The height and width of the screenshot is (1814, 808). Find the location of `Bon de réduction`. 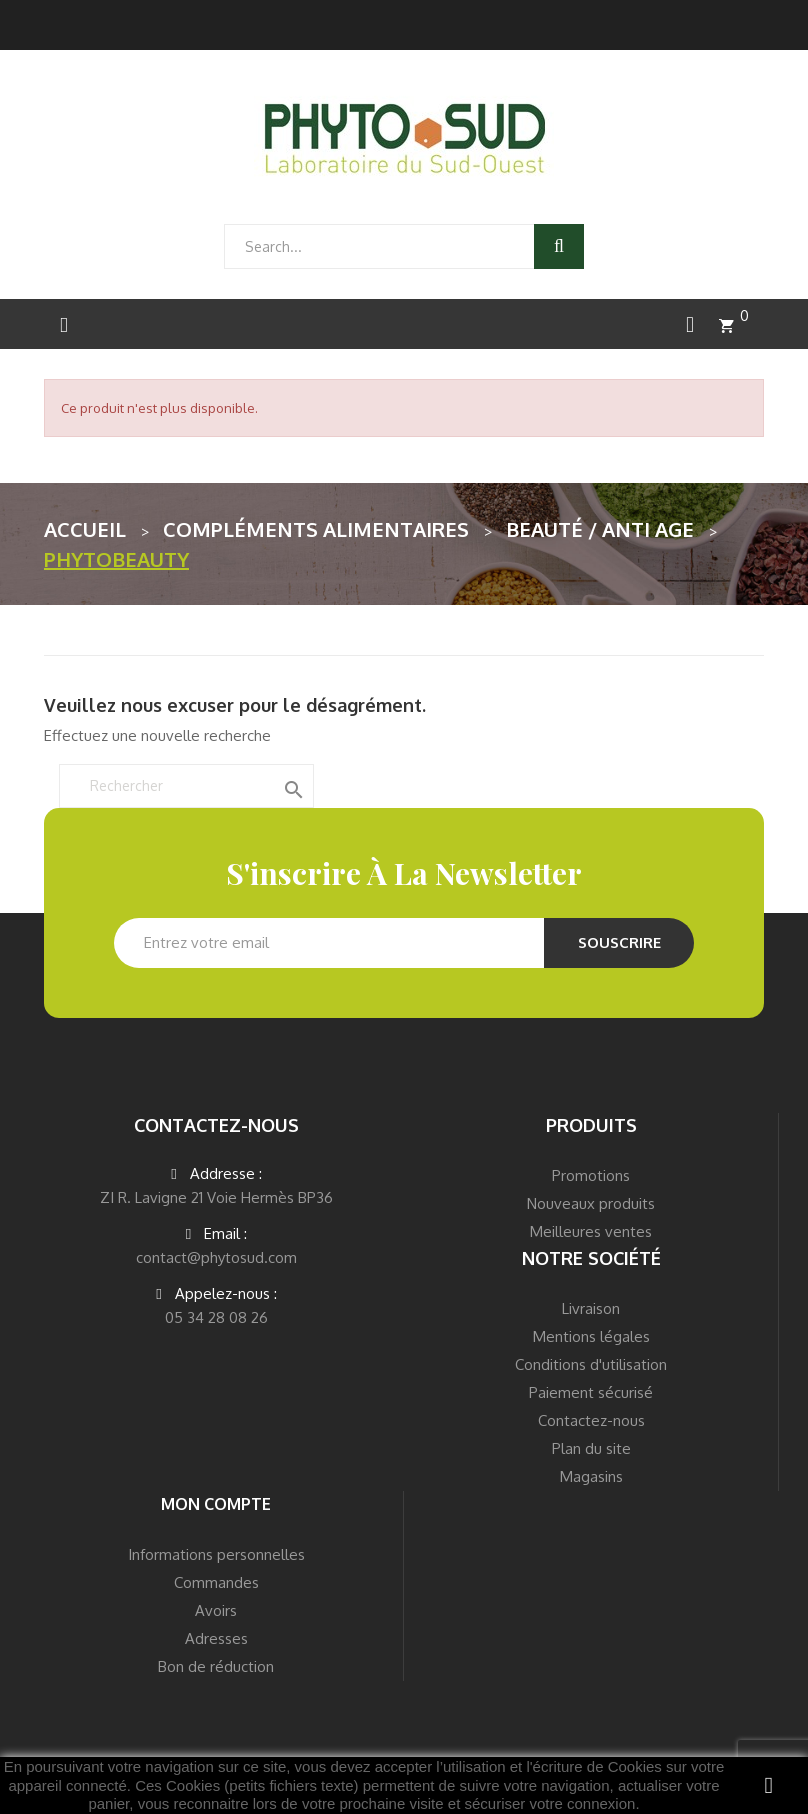

Bon de réduction is located at coordinates (216, 1666).